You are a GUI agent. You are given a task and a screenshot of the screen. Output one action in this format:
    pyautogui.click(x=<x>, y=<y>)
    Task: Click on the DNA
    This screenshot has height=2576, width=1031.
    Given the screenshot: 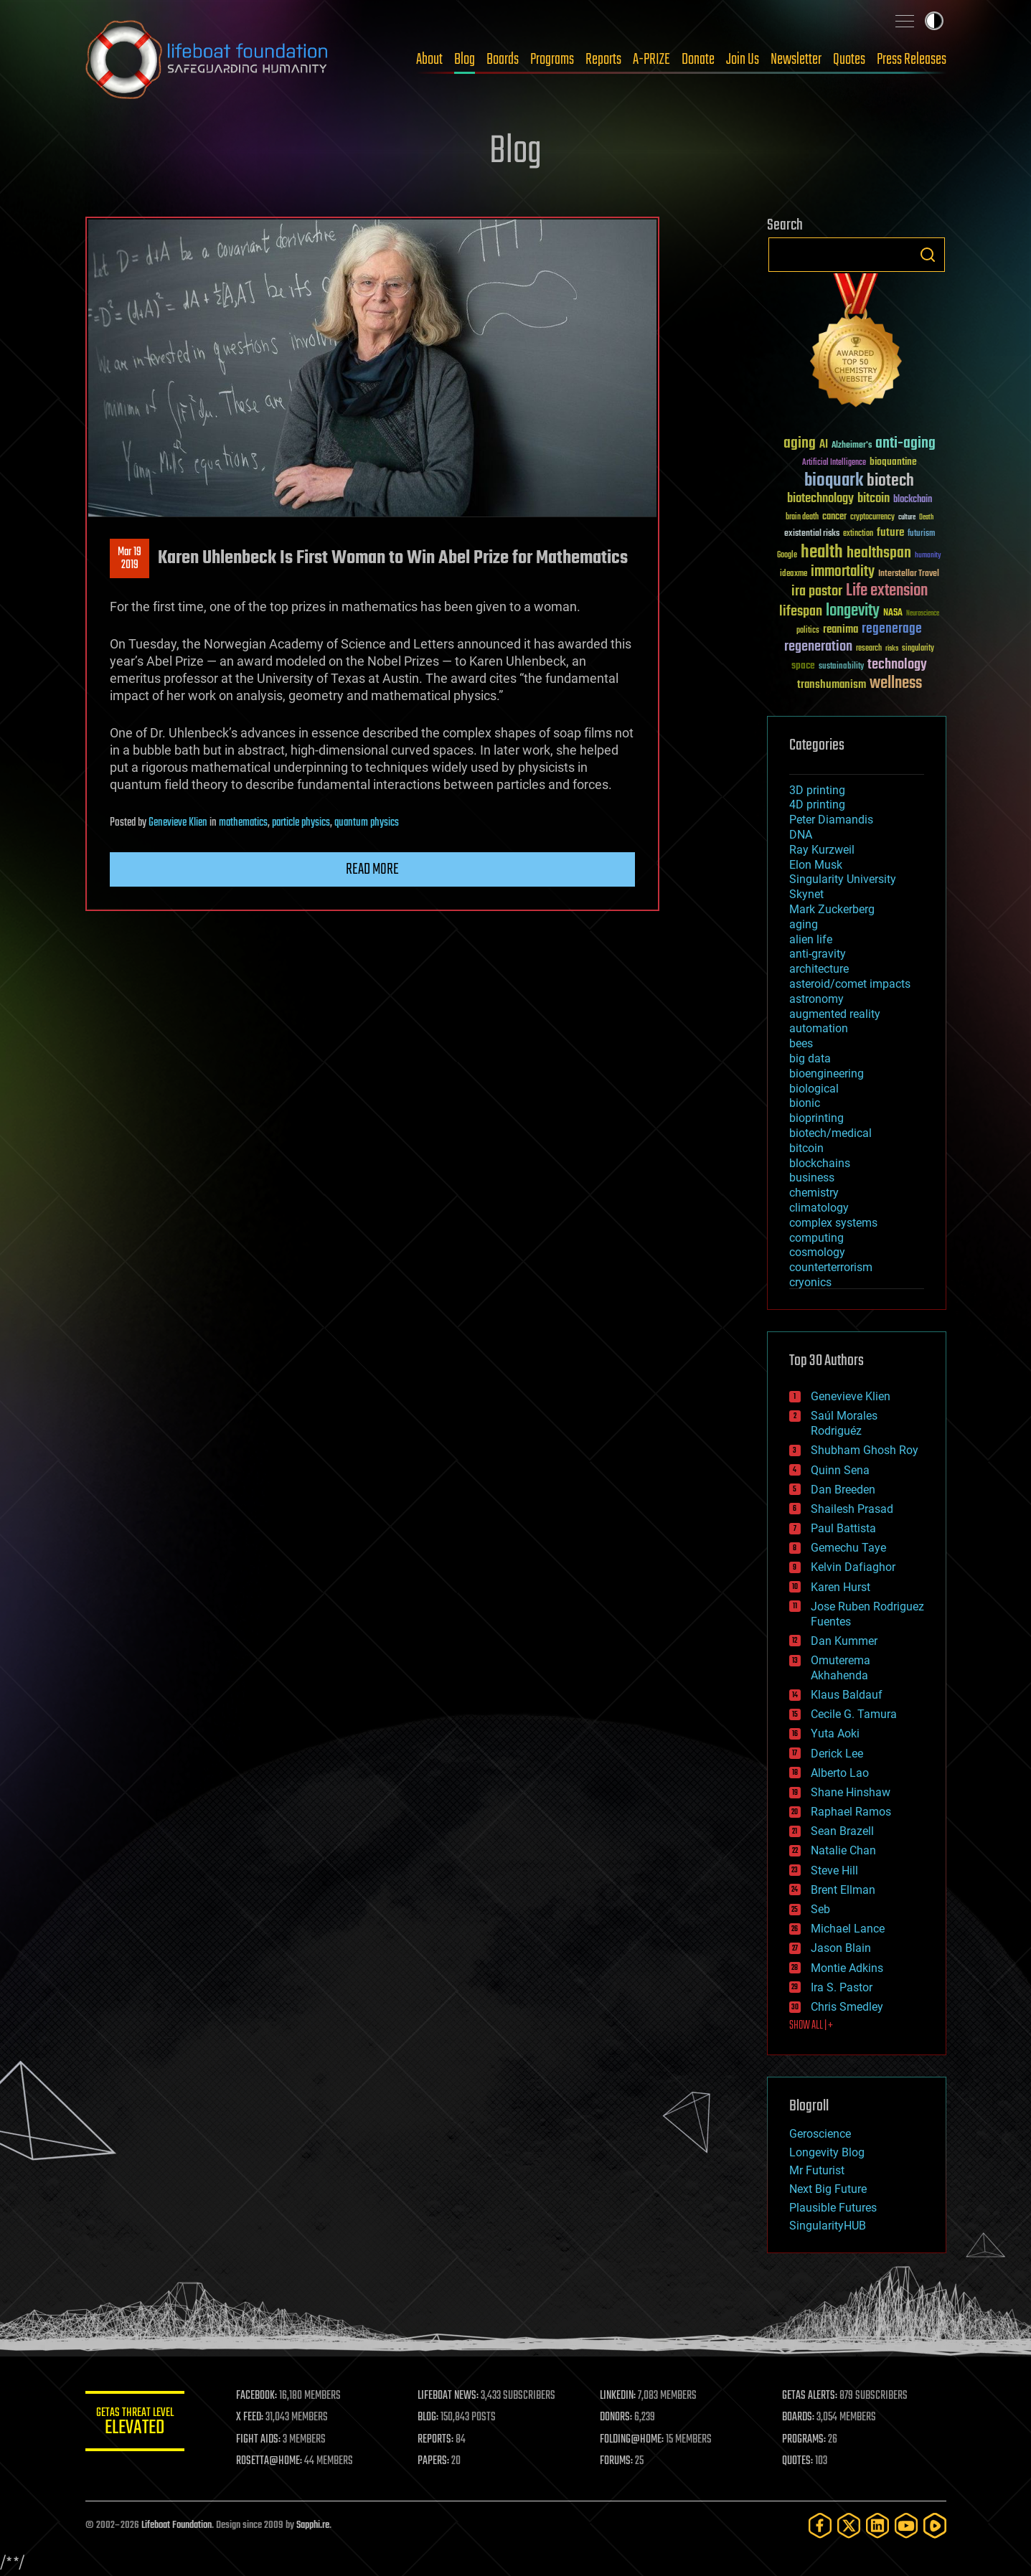 What is the action you would take?
    pyautogui.click(x=800, y=834)
    